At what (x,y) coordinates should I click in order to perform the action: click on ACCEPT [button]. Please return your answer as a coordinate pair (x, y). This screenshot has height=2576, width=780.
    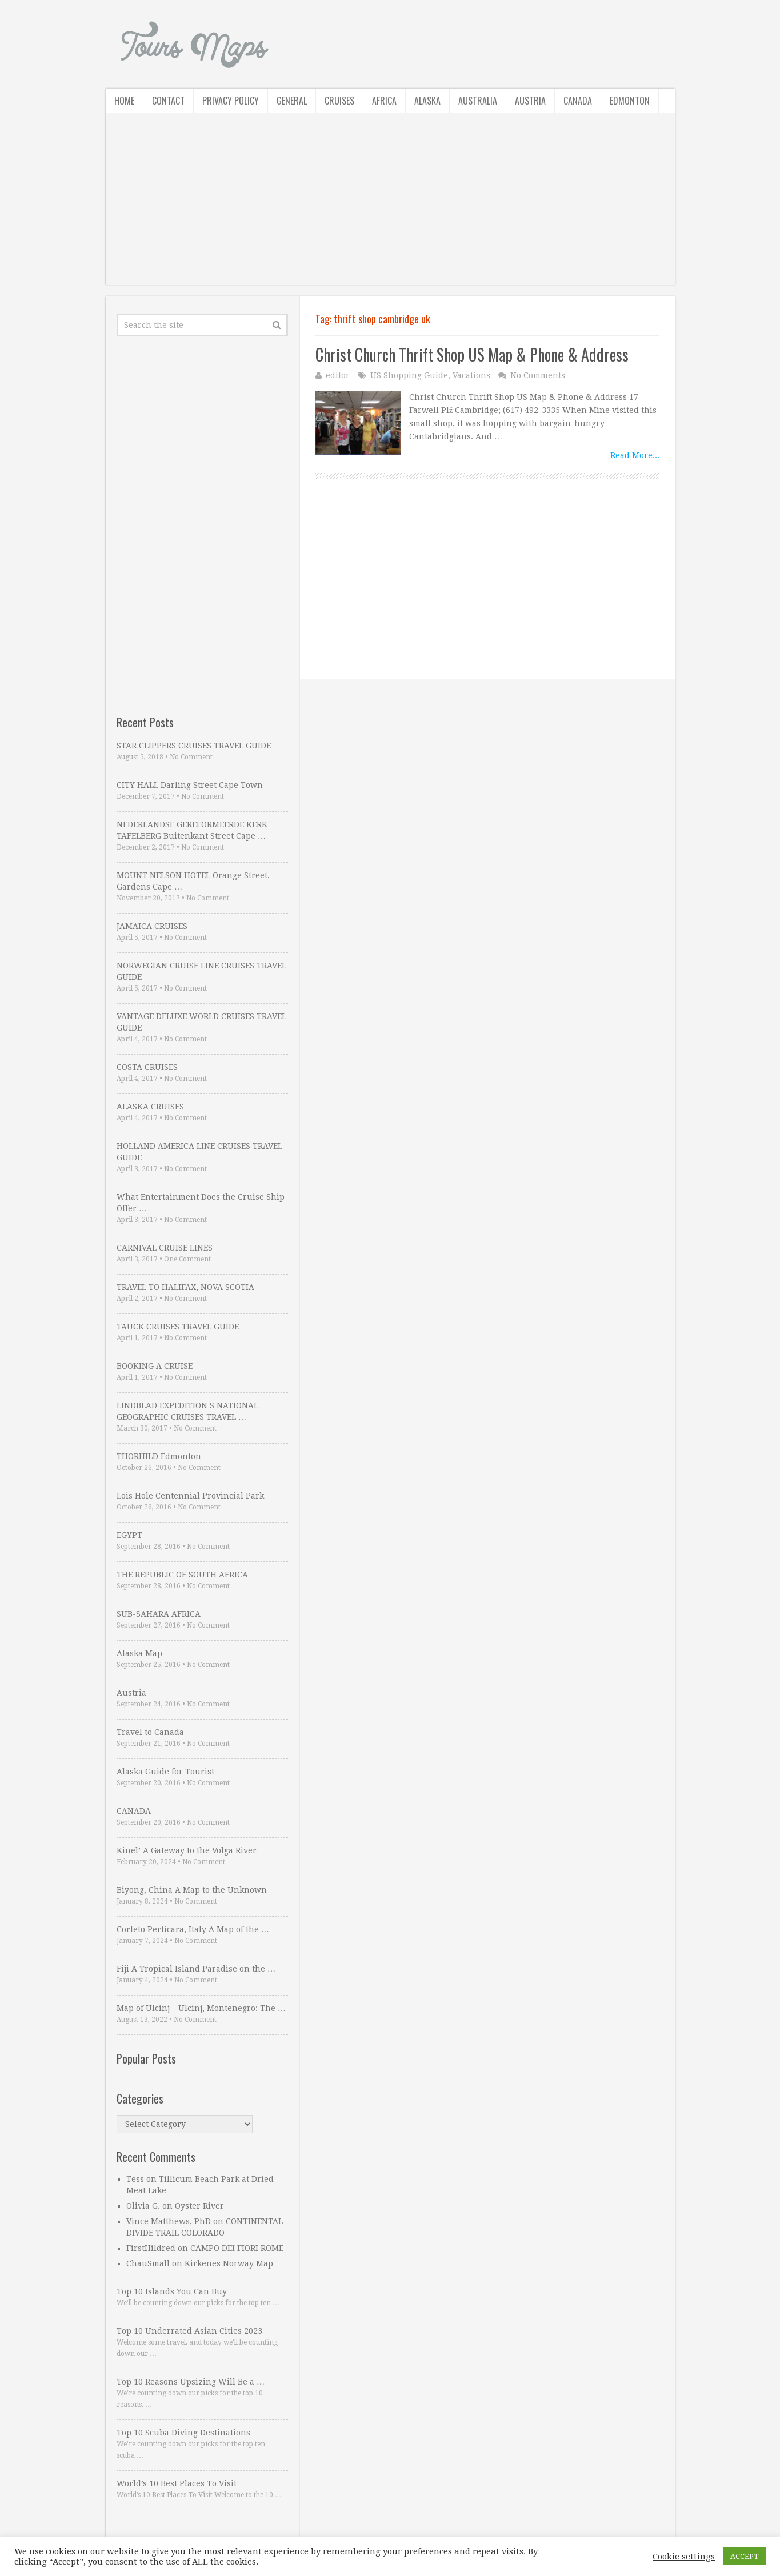
    Looking at the image, I should click on (744, 2556).